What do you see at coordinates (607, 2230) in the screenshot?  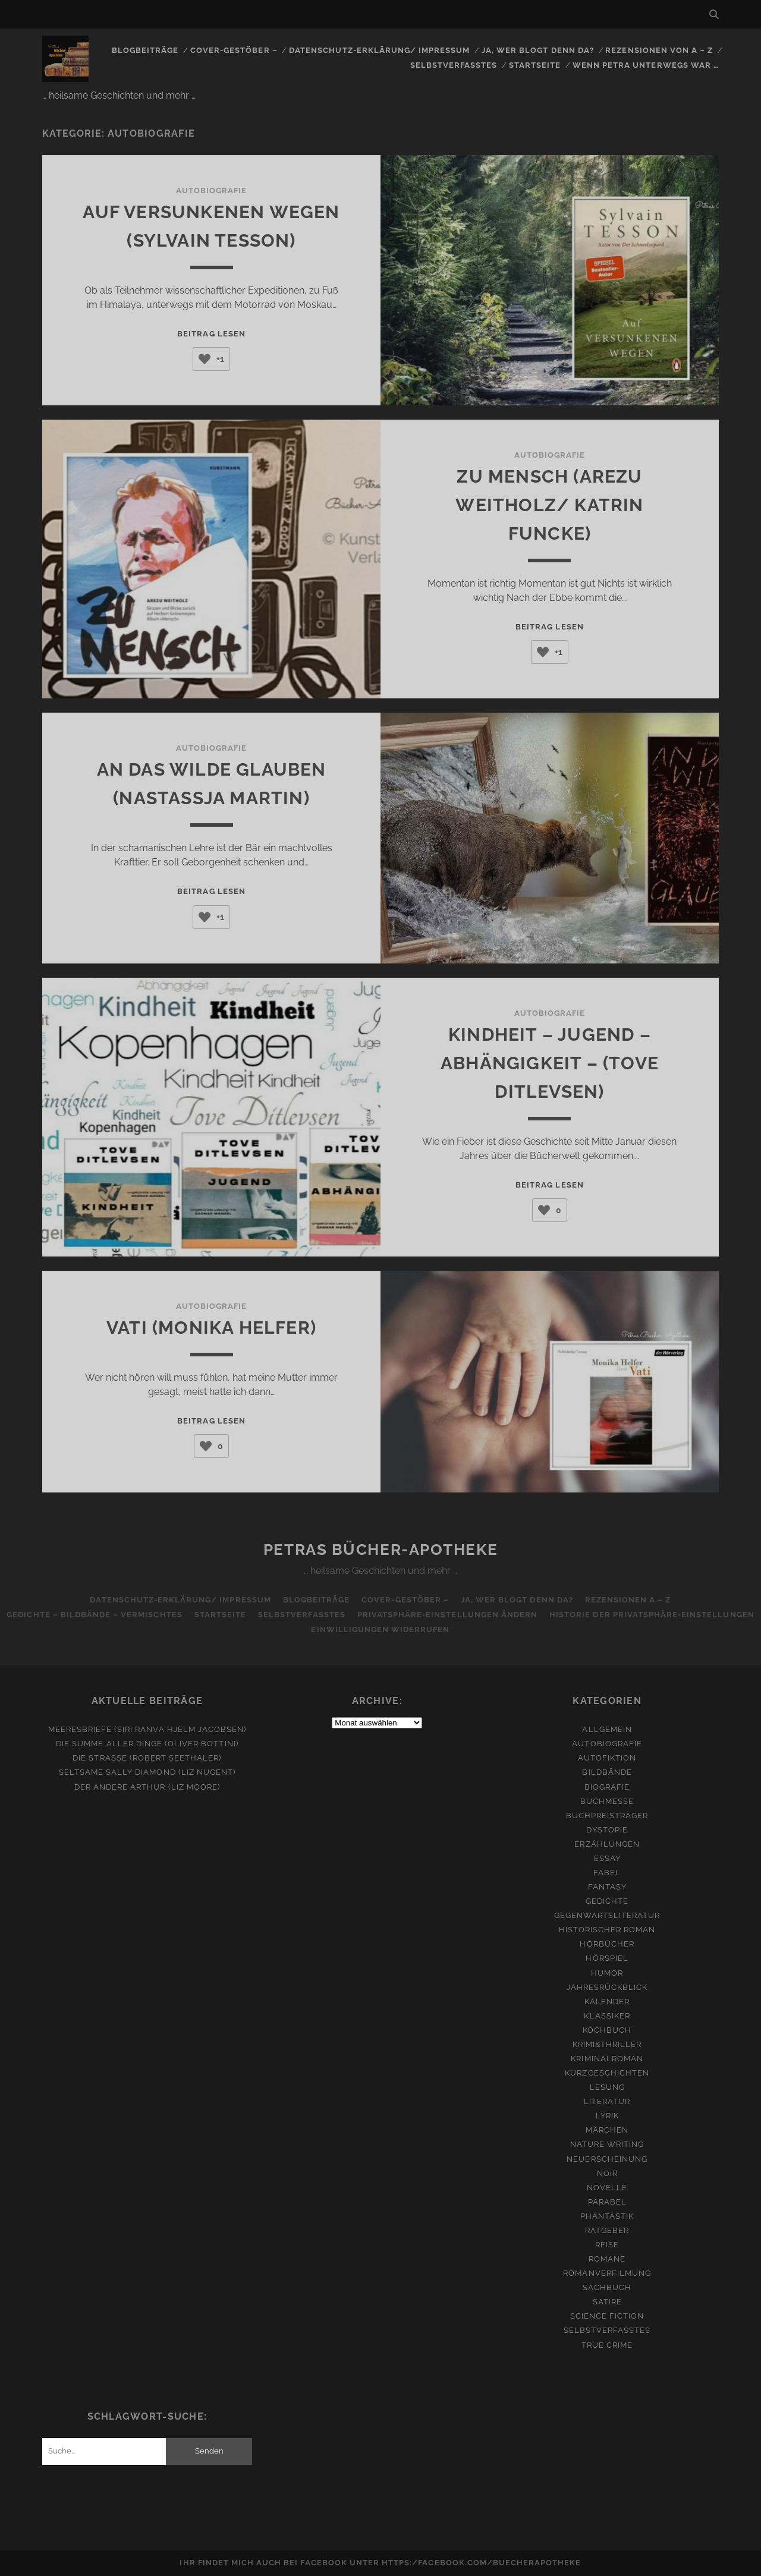 I see `Ratgeber` at bounding box center [607, 2230].